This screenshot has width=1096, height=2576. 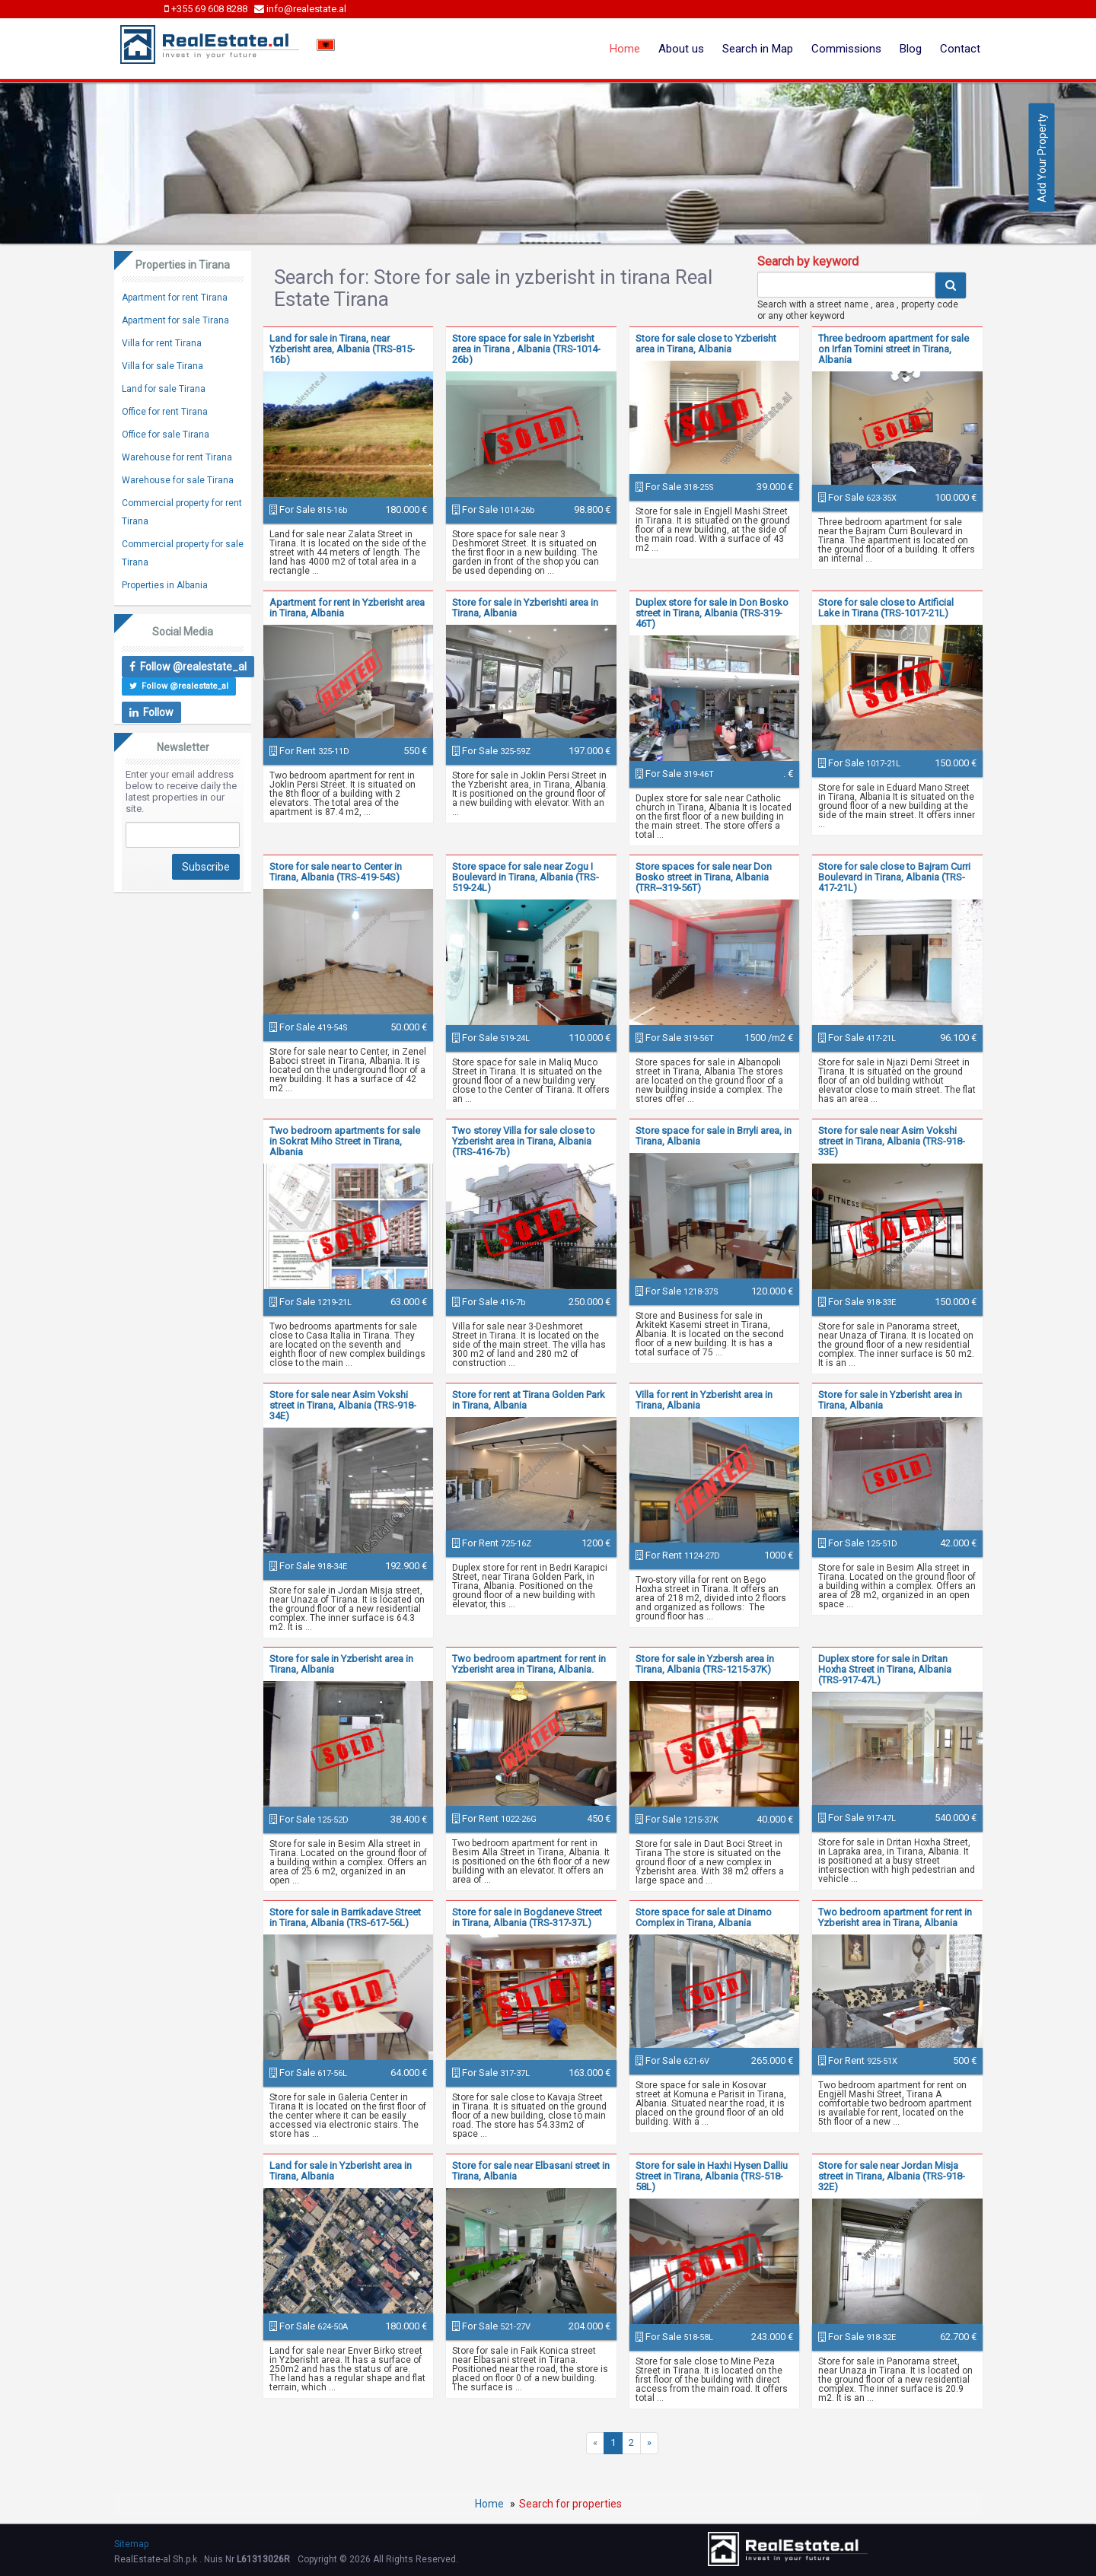 I want to click on Add Your Property, so click(x=1042, y=157).